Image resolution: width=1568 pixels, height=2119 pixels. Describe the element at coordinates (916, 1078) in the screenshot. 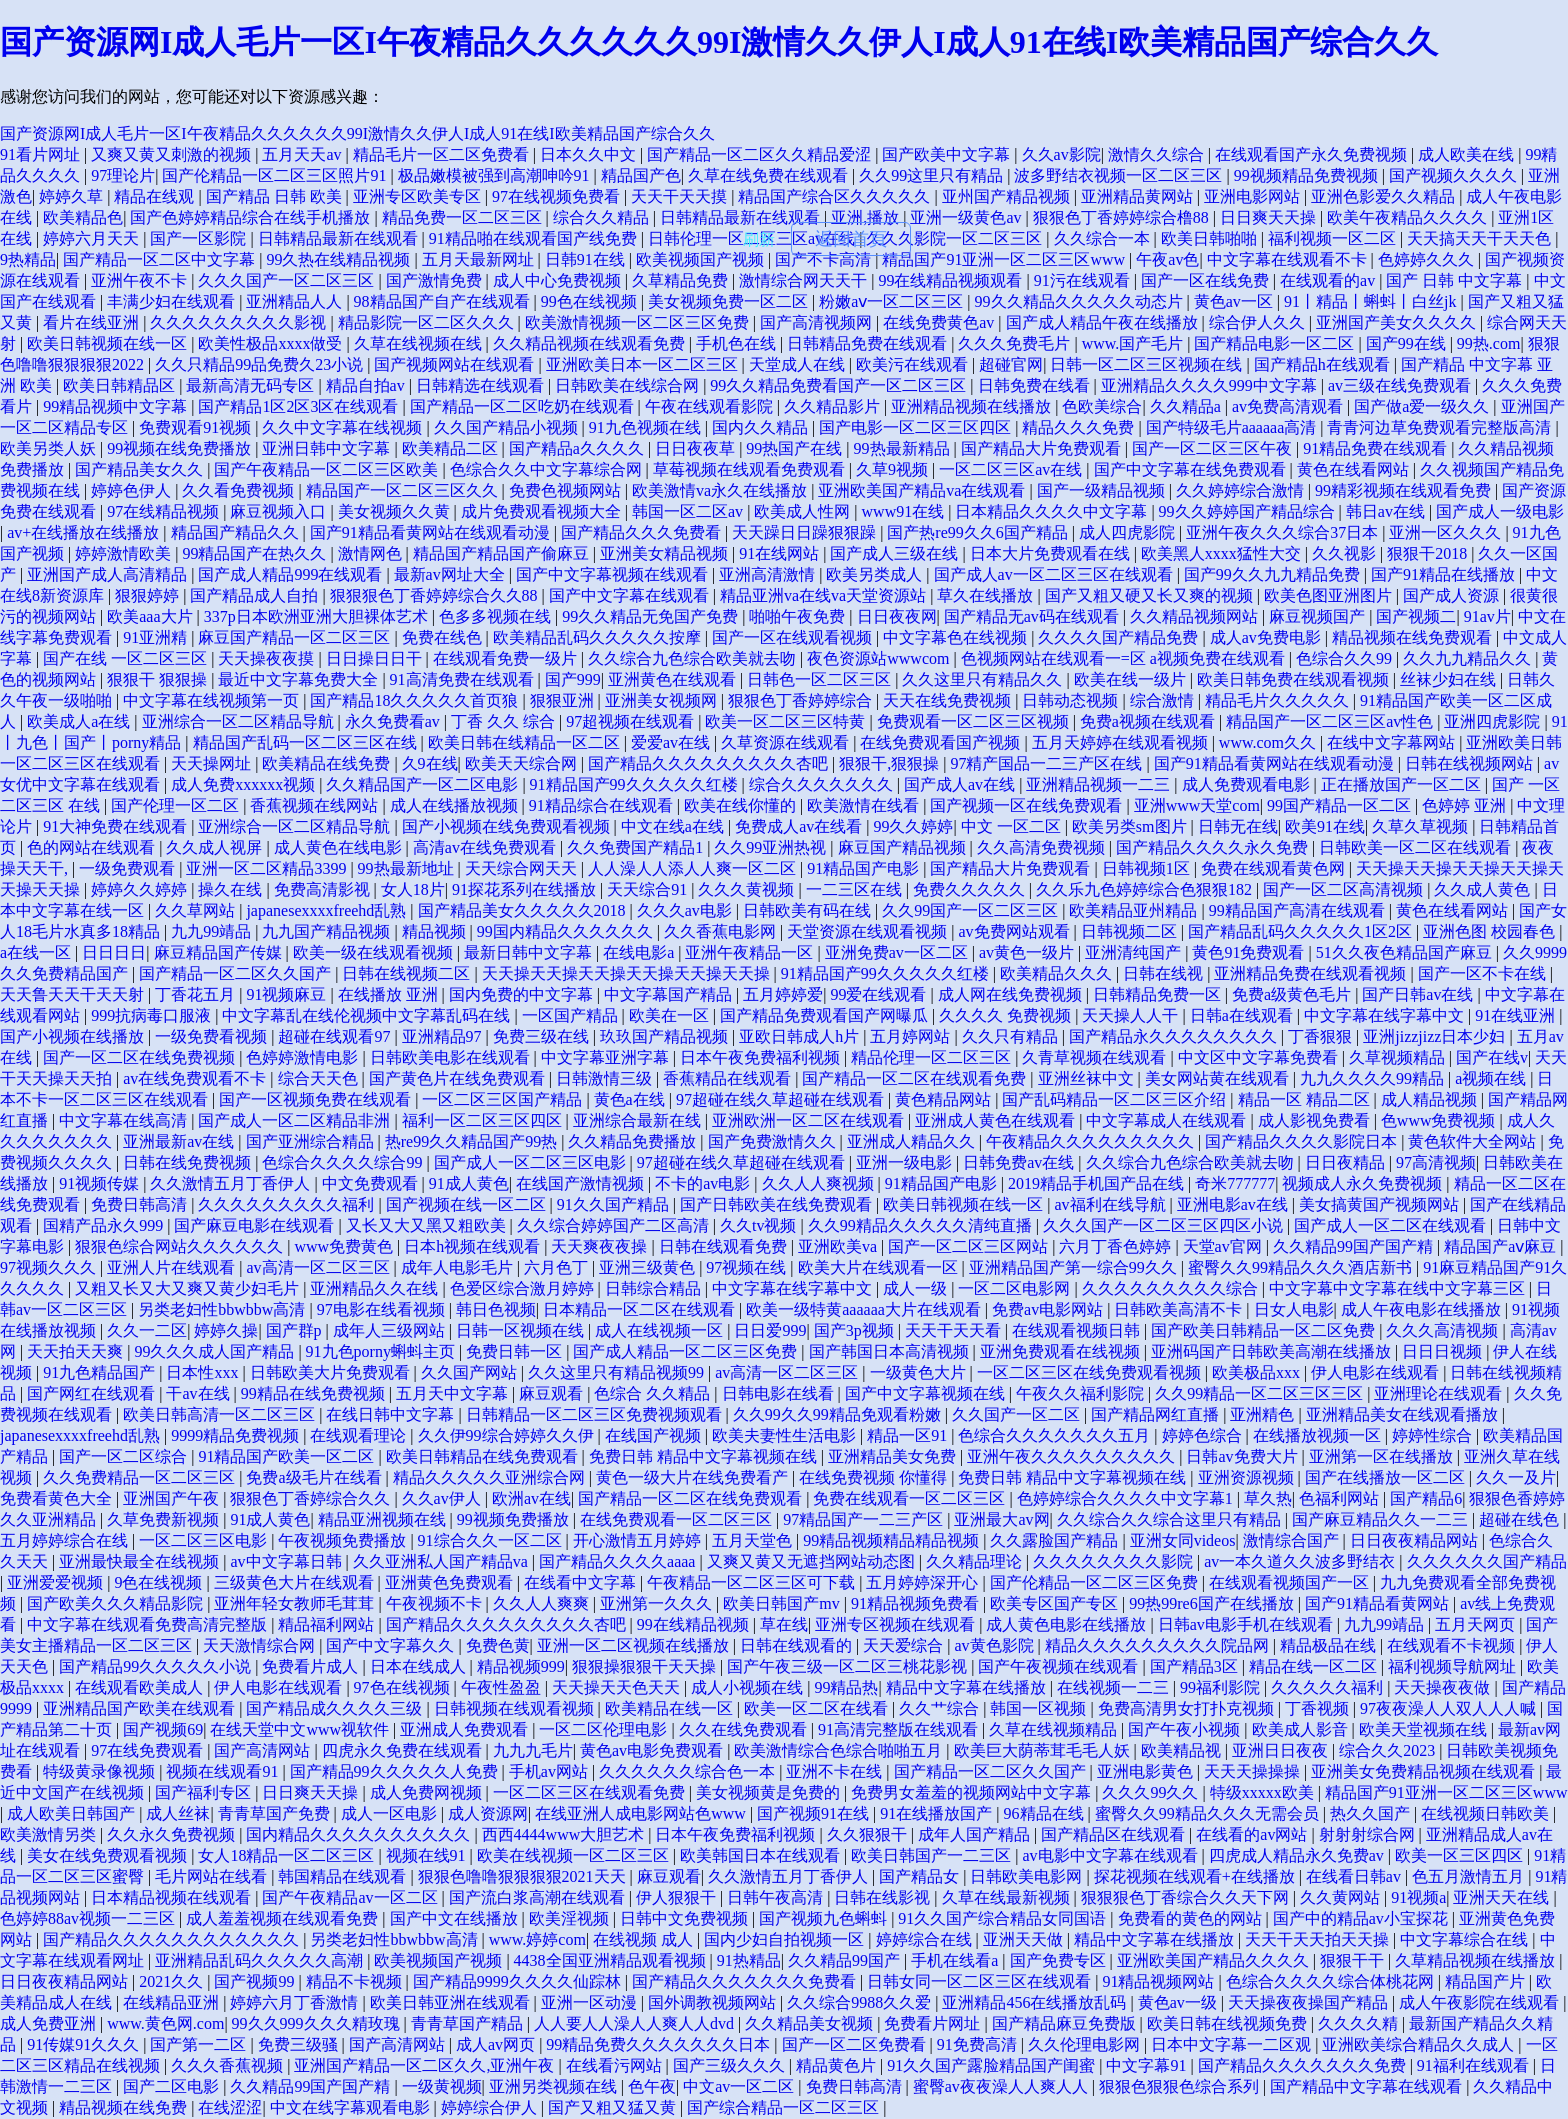

I see `国产精品一区二区在线观看免费` at that location.